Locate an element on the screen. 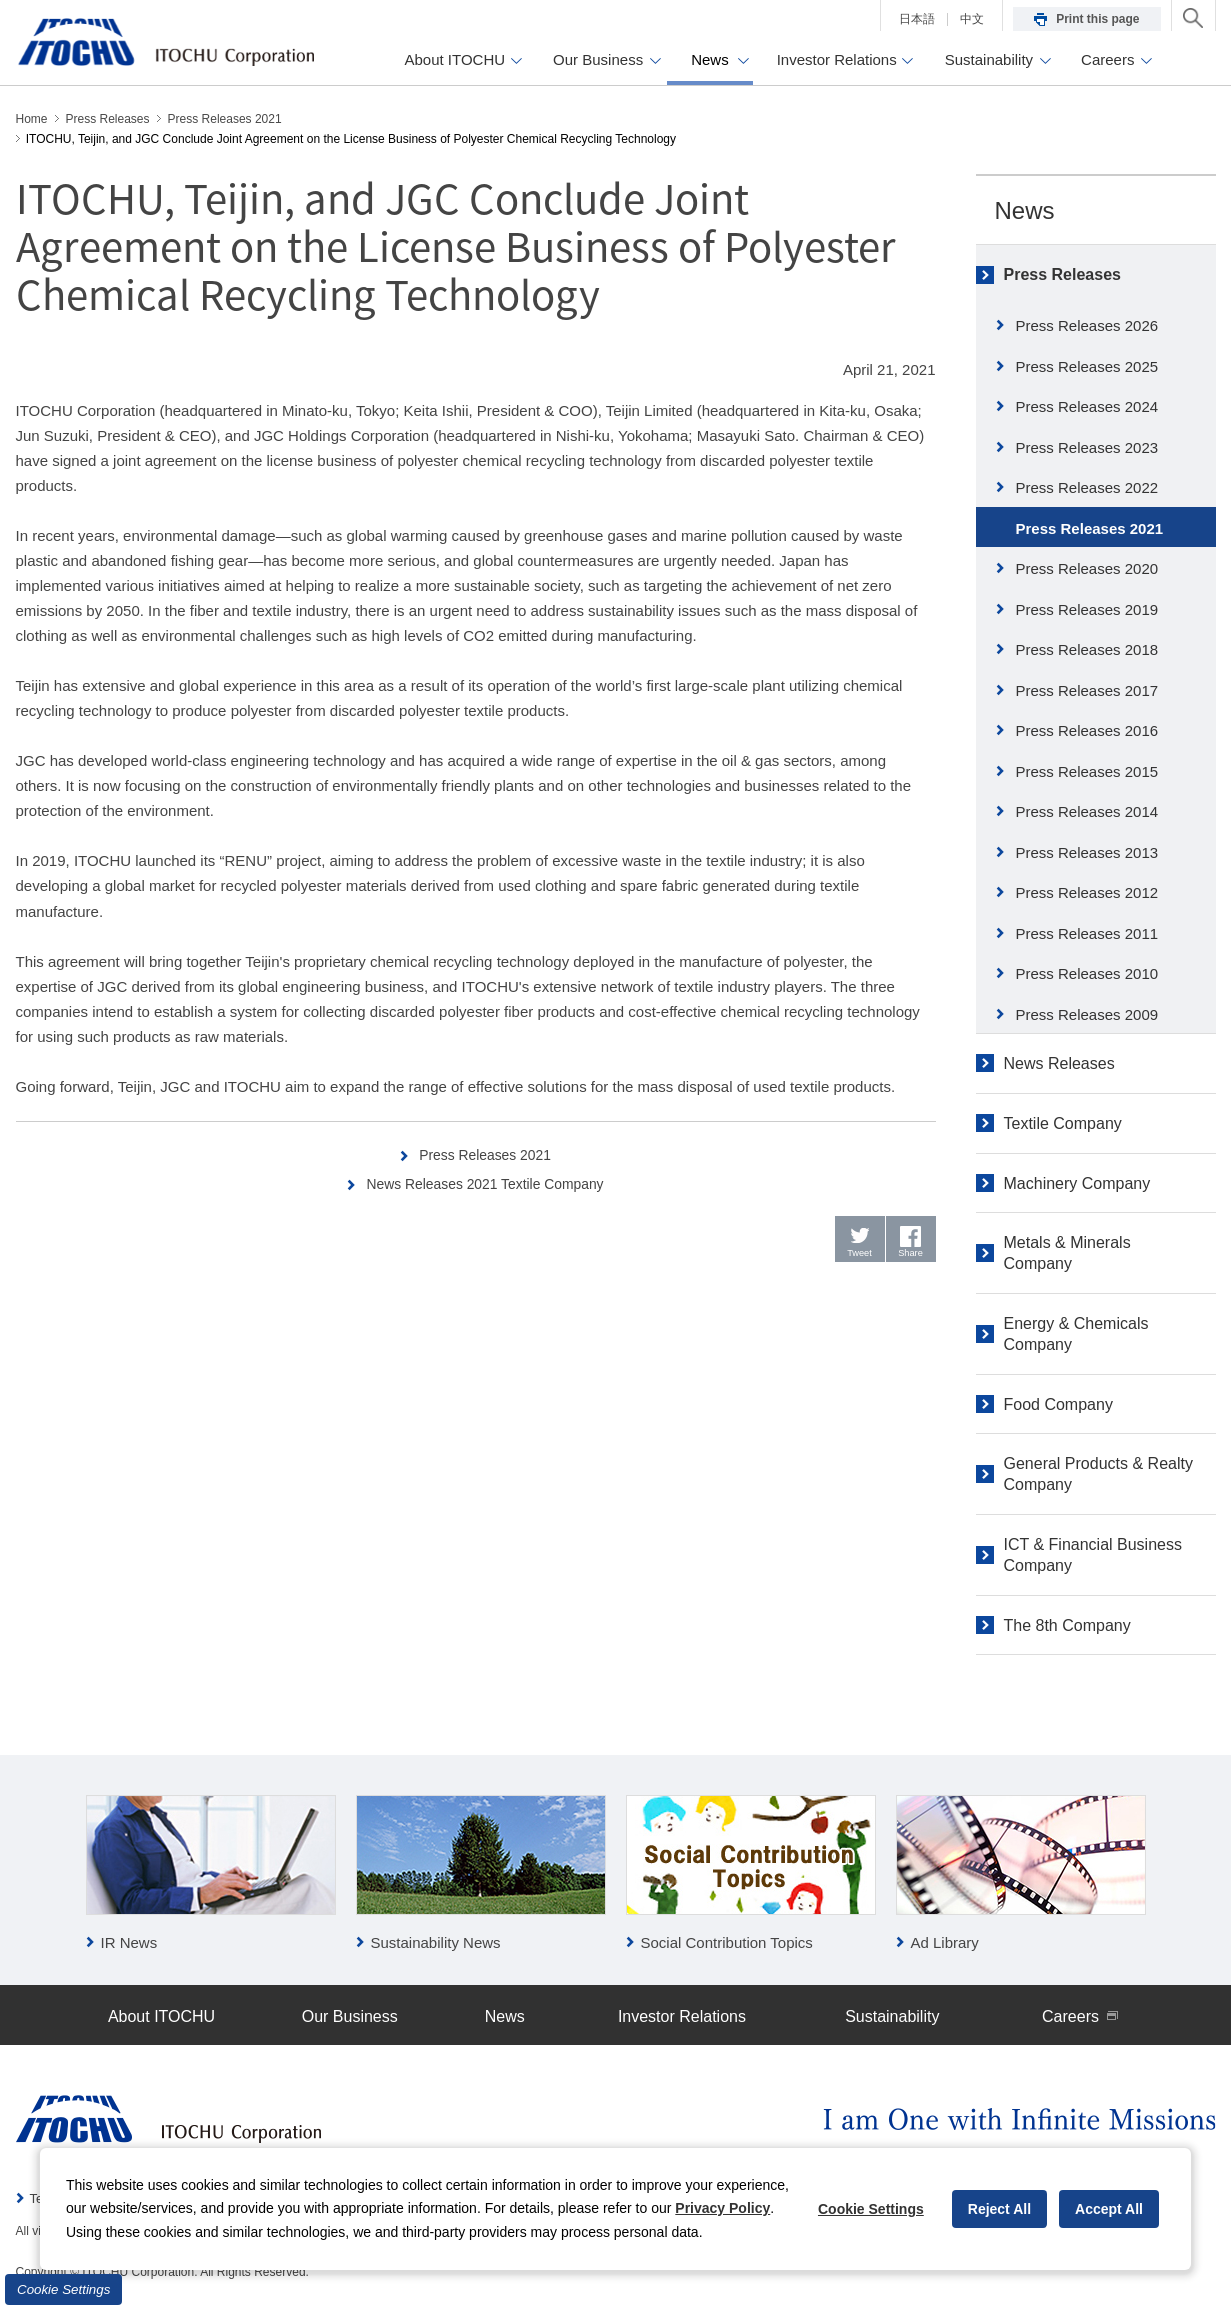  Metals & Minerals Company is located at coordinates (1067, 1253).